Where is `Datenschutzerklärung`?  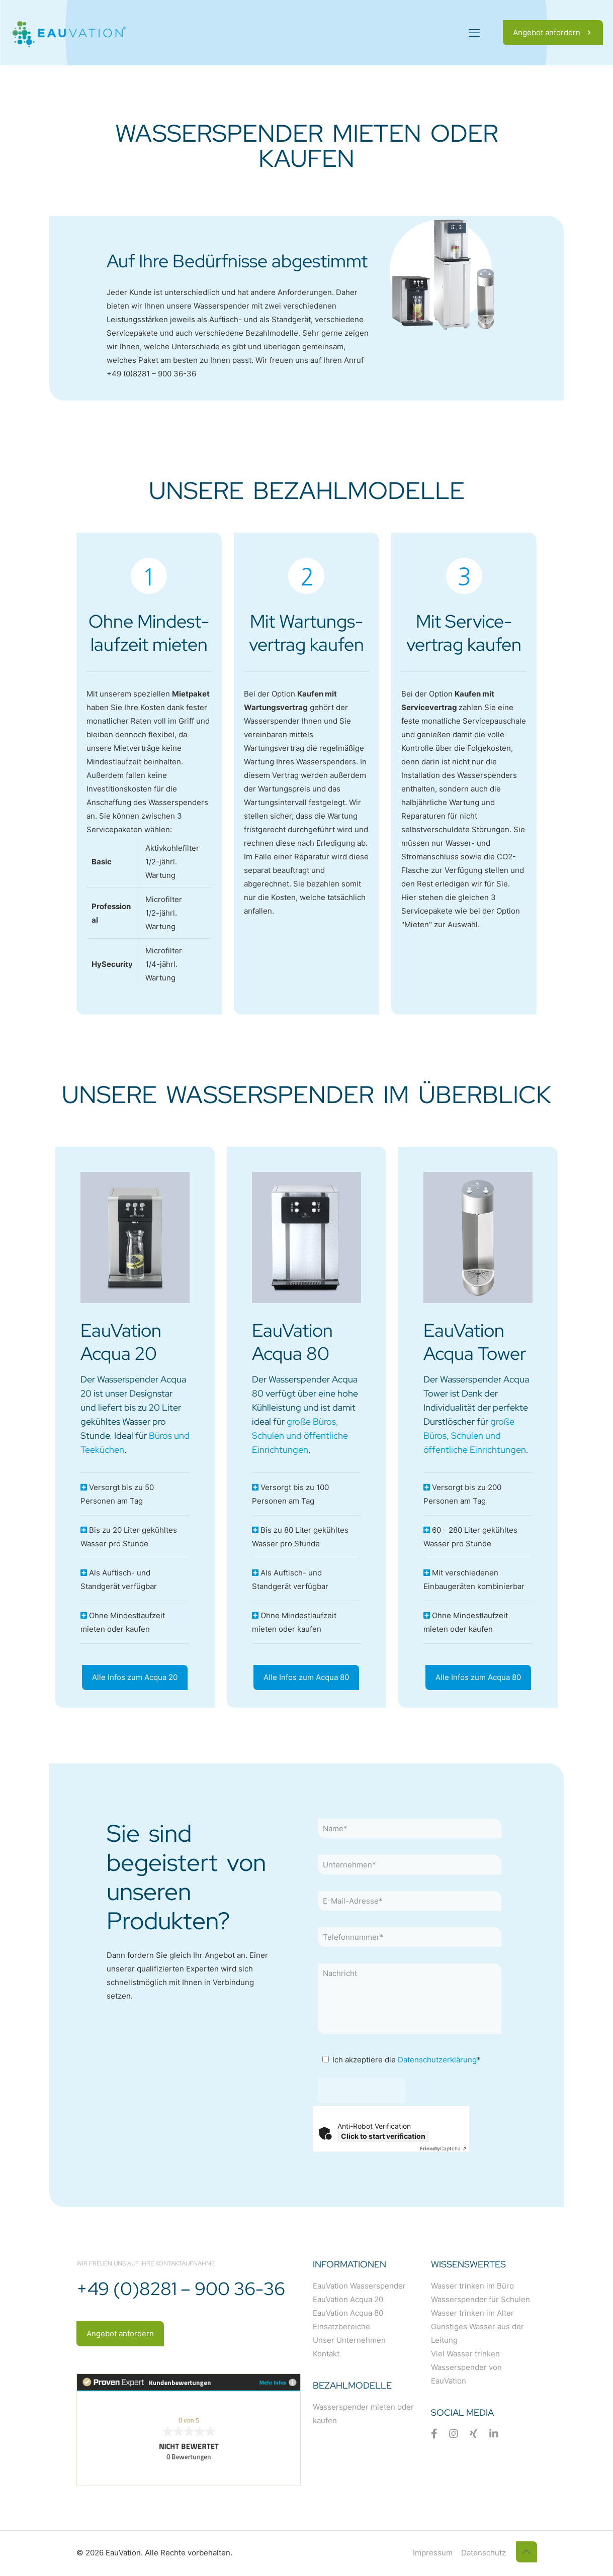 Datenschutzerklärung is located at coordinates (437, 2059).